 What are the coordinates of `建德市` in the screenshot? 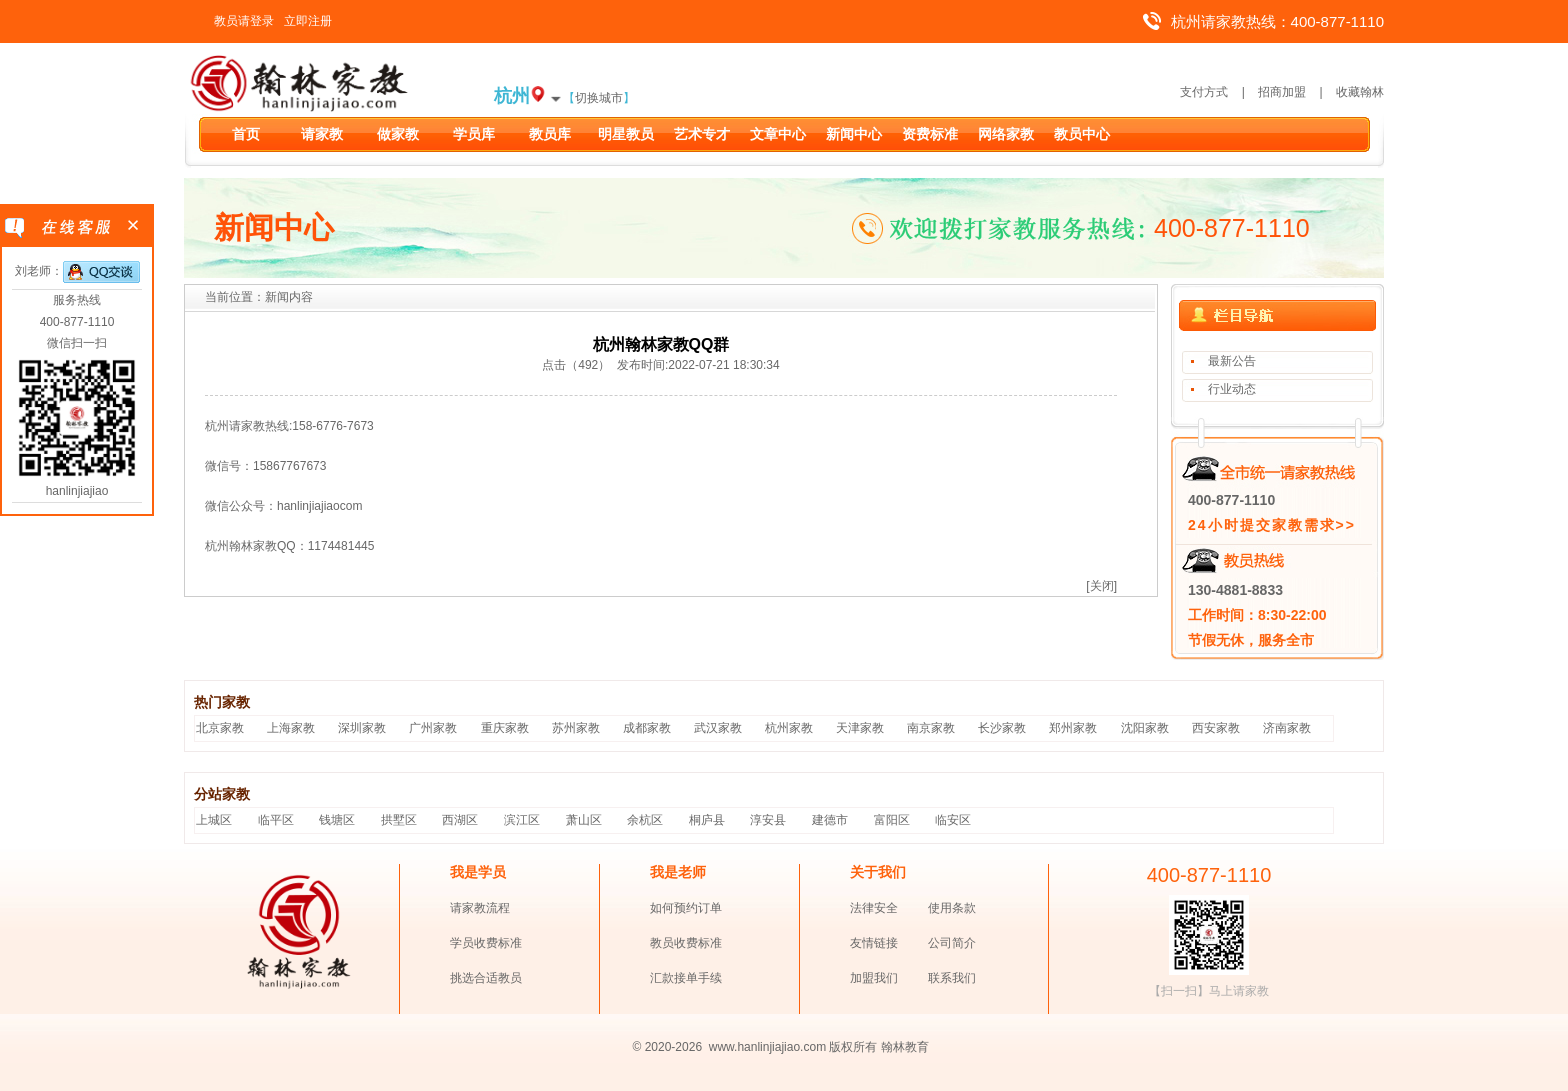 It's located at (830, 820).